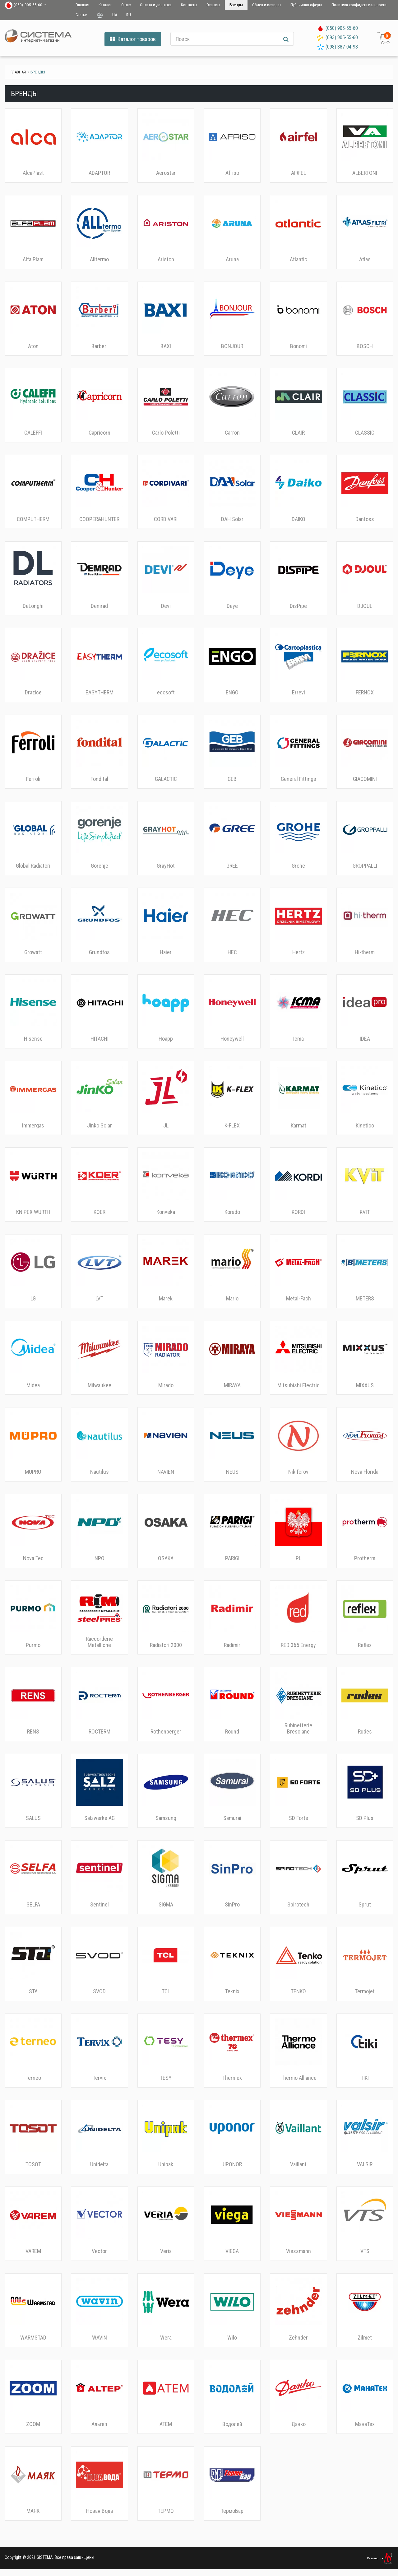 This screenshot has width=398, height=2576. I want to click on (098) 387-04-98, so click(342, 47).